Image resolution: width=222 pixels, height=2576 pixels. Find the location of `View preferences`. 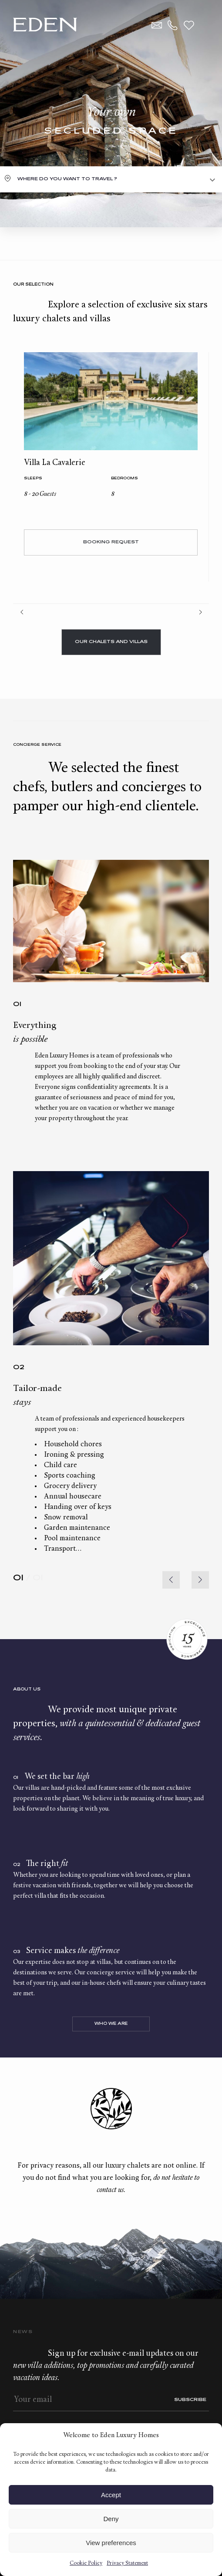

View preferences is located at coordinates (111, 2542).